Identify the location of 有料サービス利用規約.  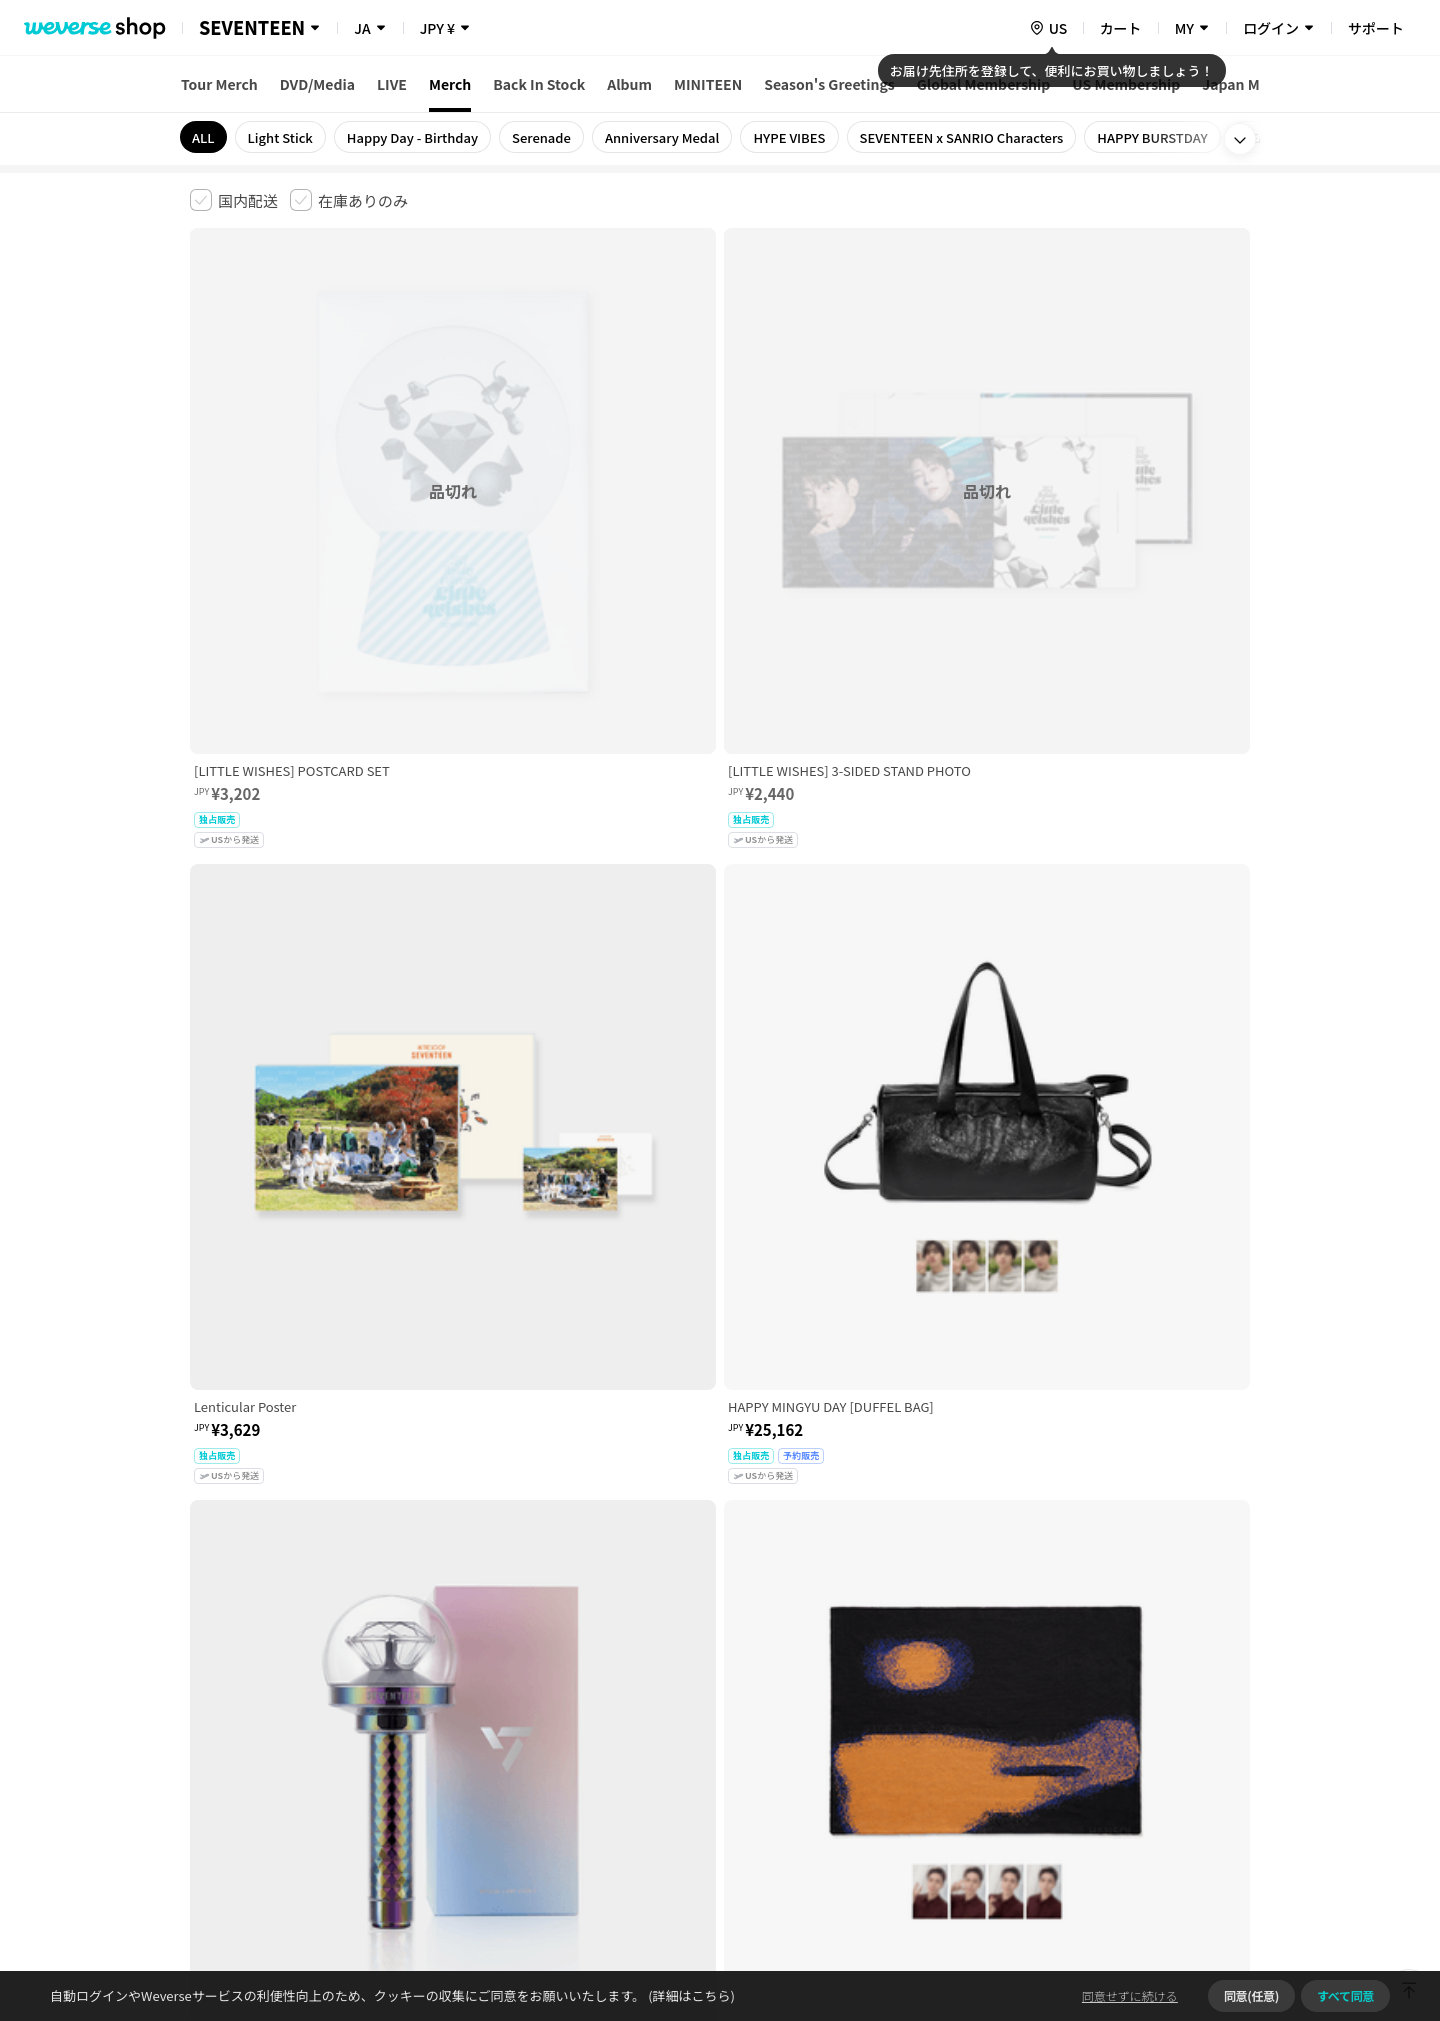
(313, 1706).